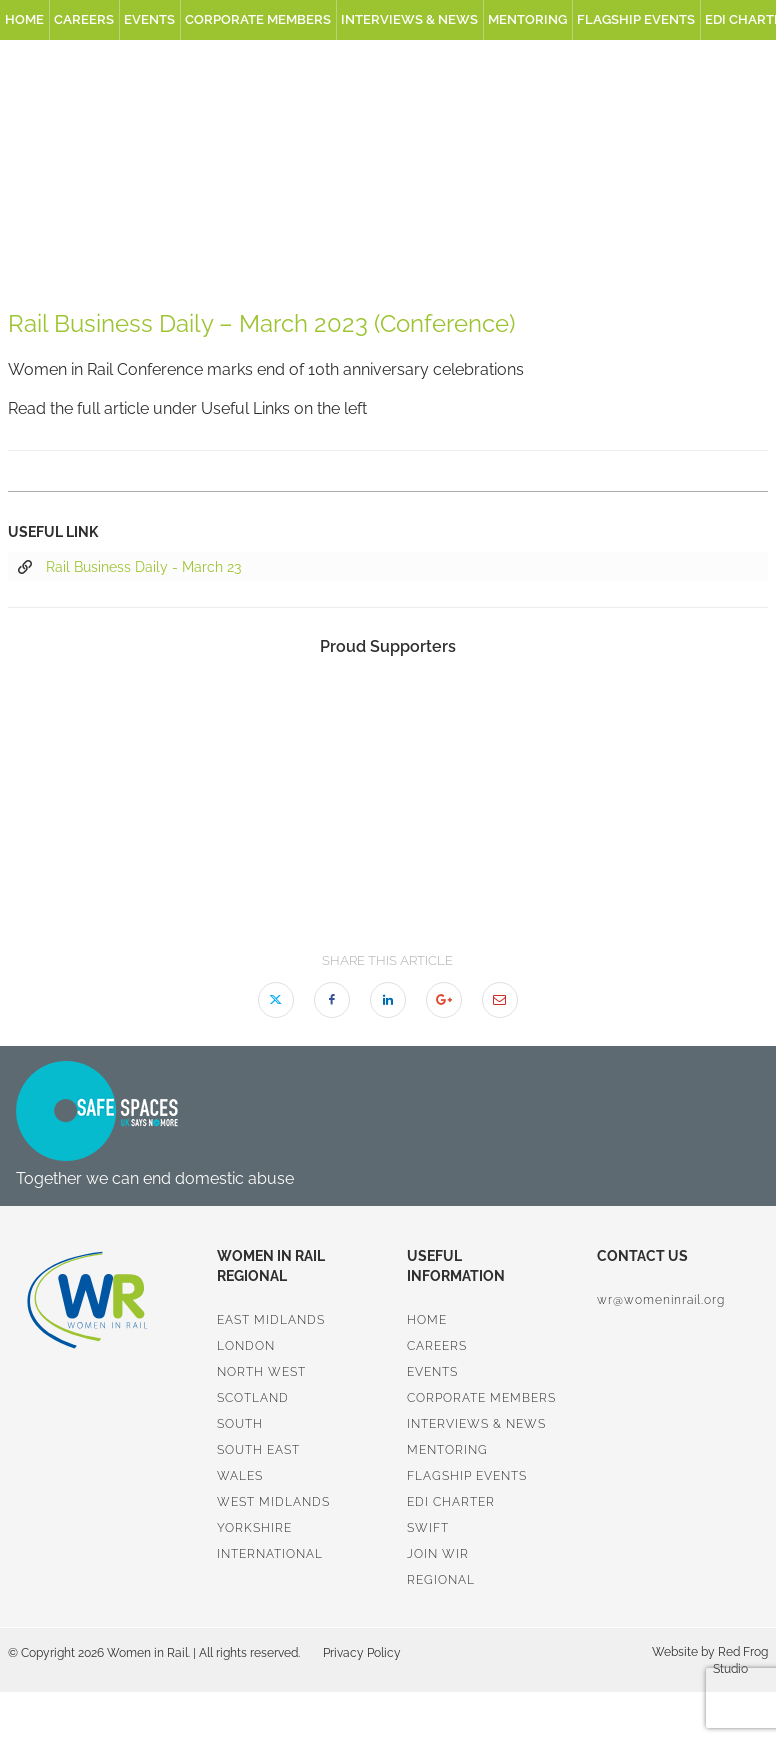  Describe the element at coordinates (362, 1653) in the screenshot. I see `Privacy Policy` at that location.